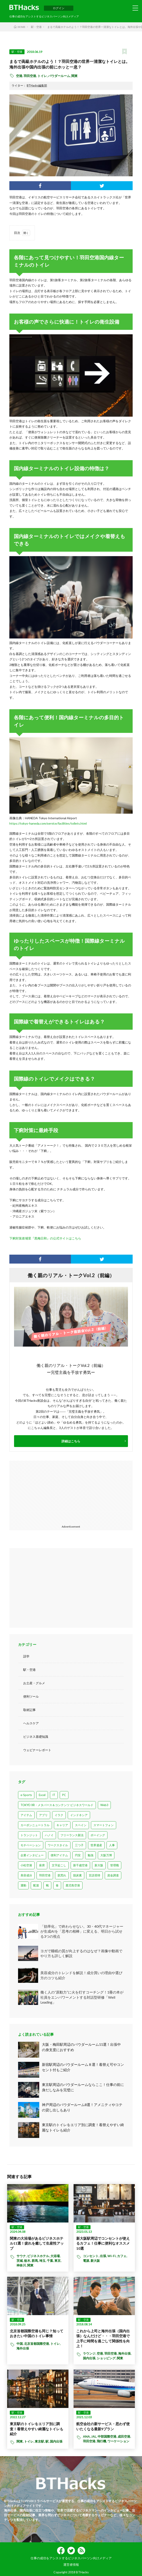 The width and height of the screenshot is (142, 2576). I want to click on BTHacks編集部, so click(37, 85).